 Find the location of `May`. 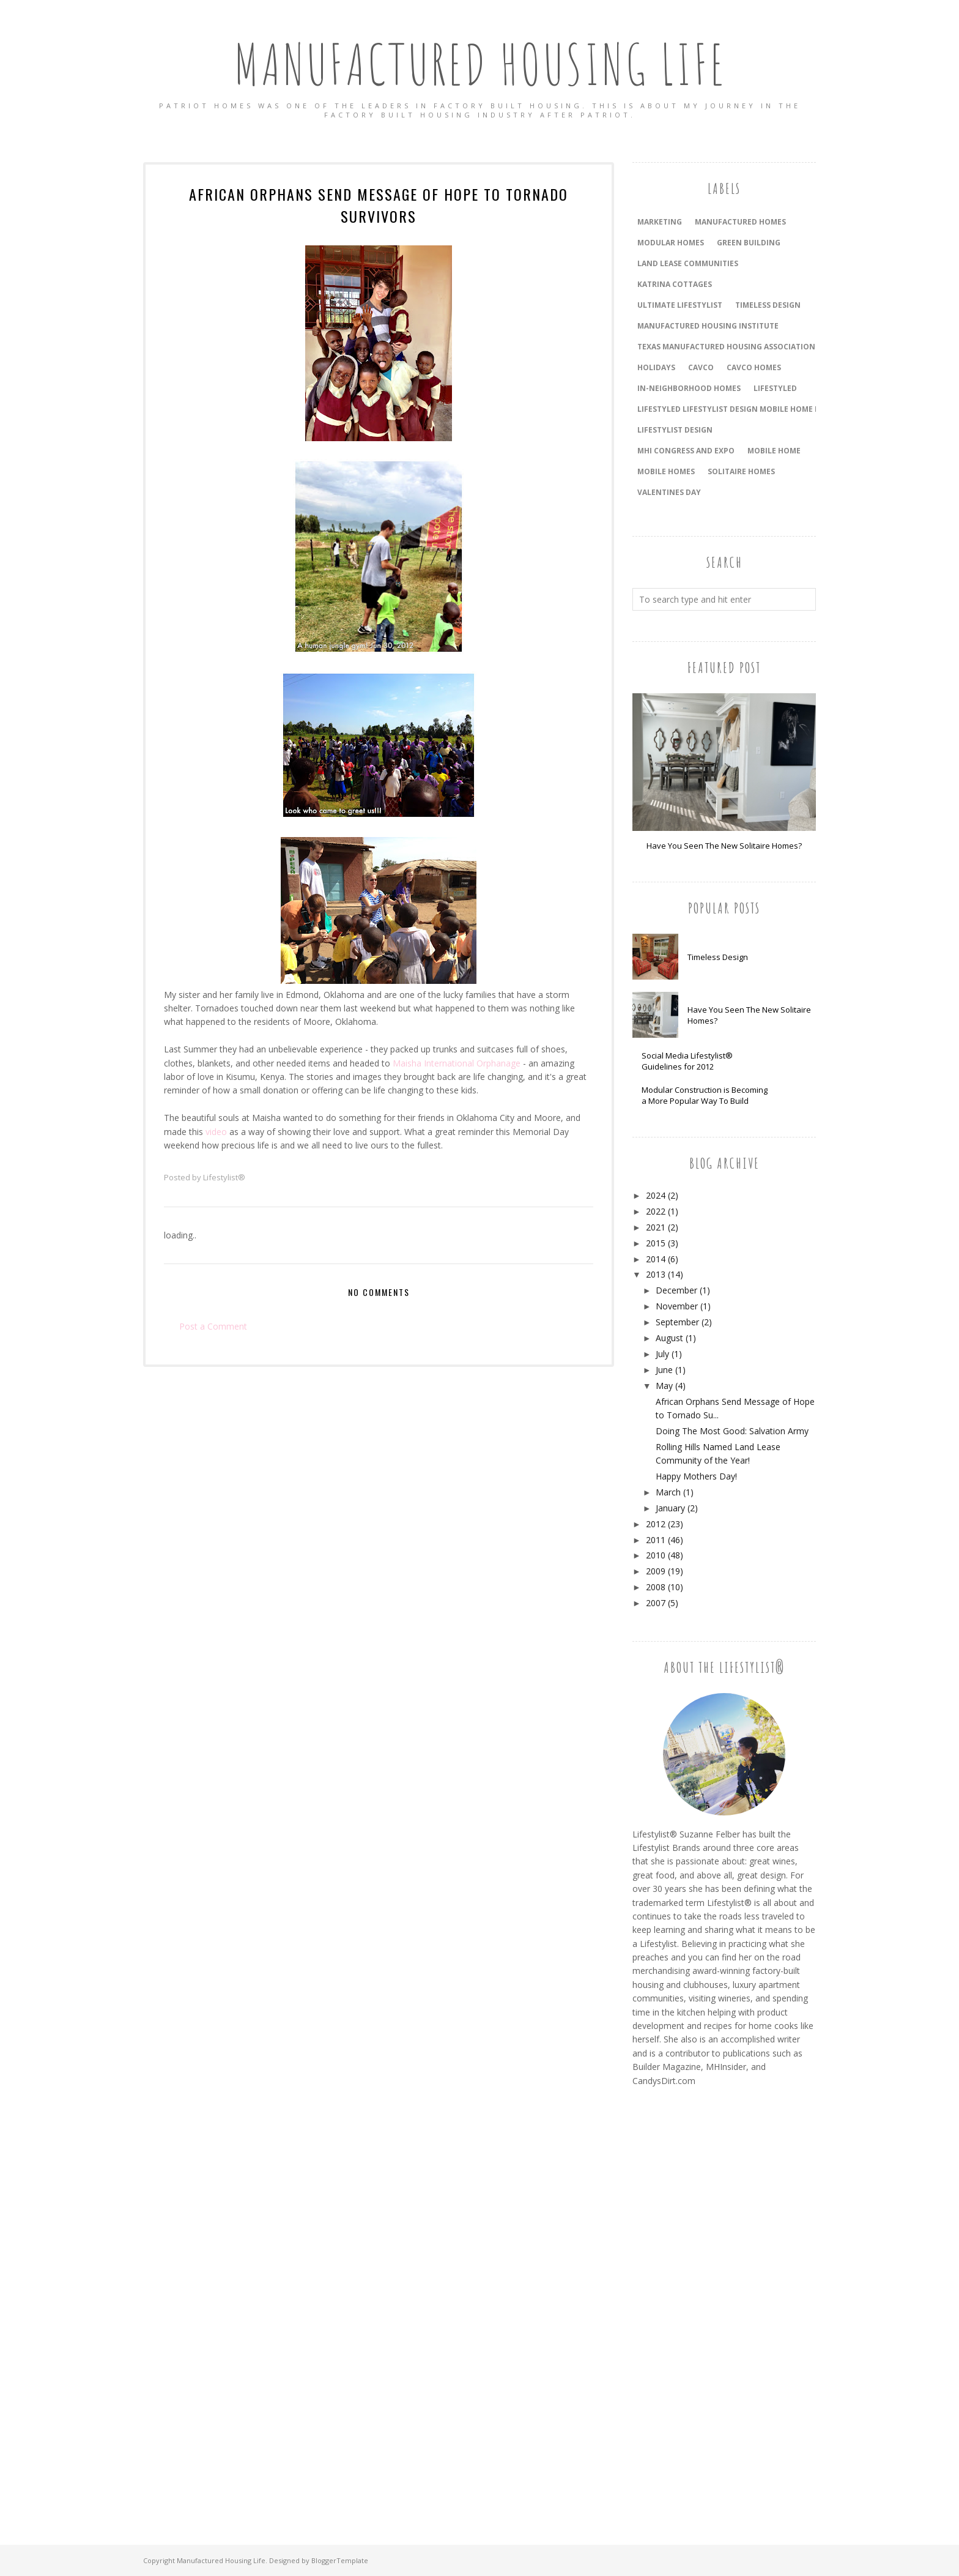

May is located at coordinates (664, 1385).